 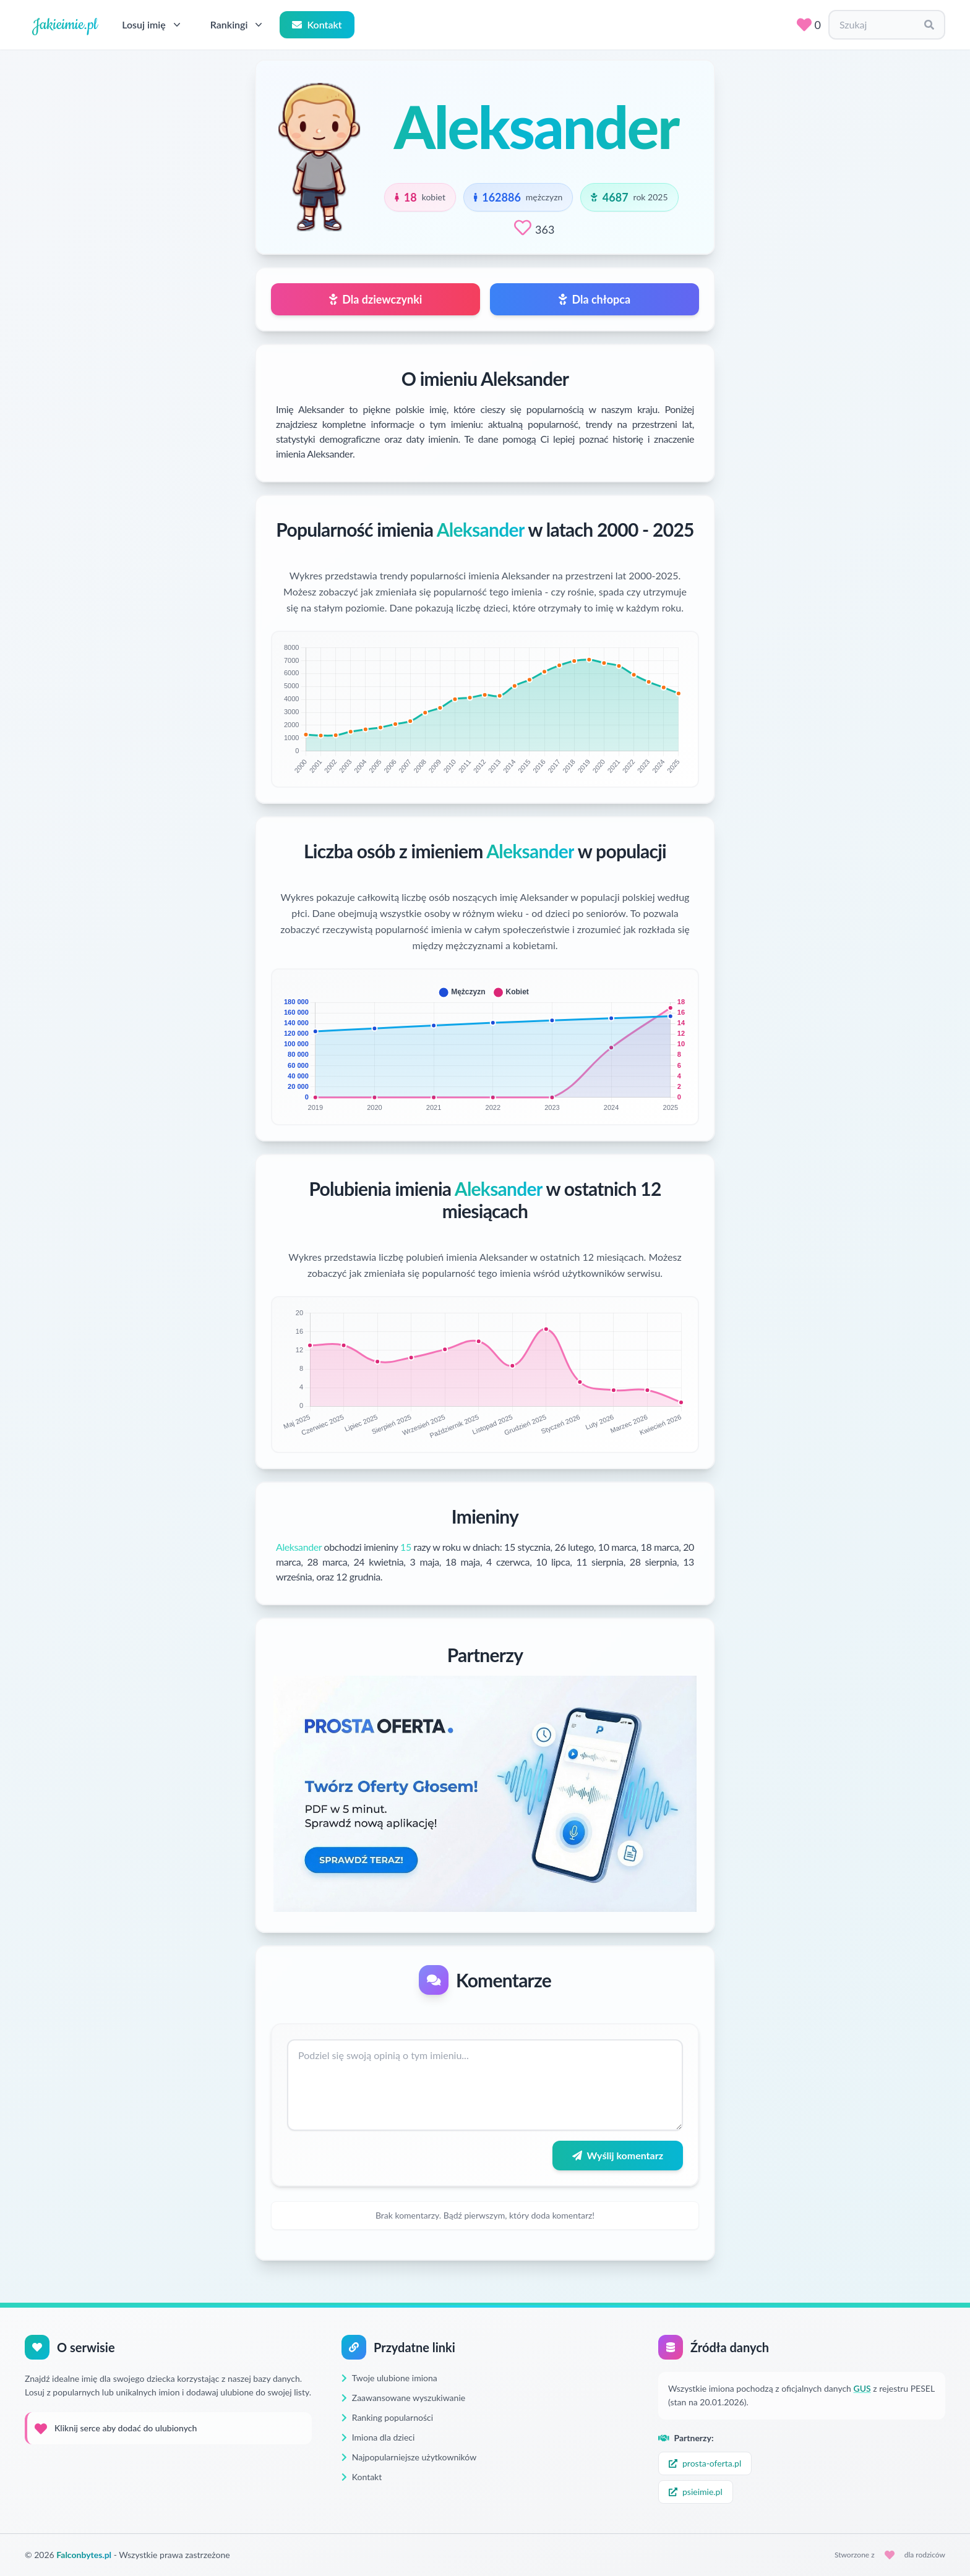 I want to click on Dla dziewczynki, so click(x=376, y=299).